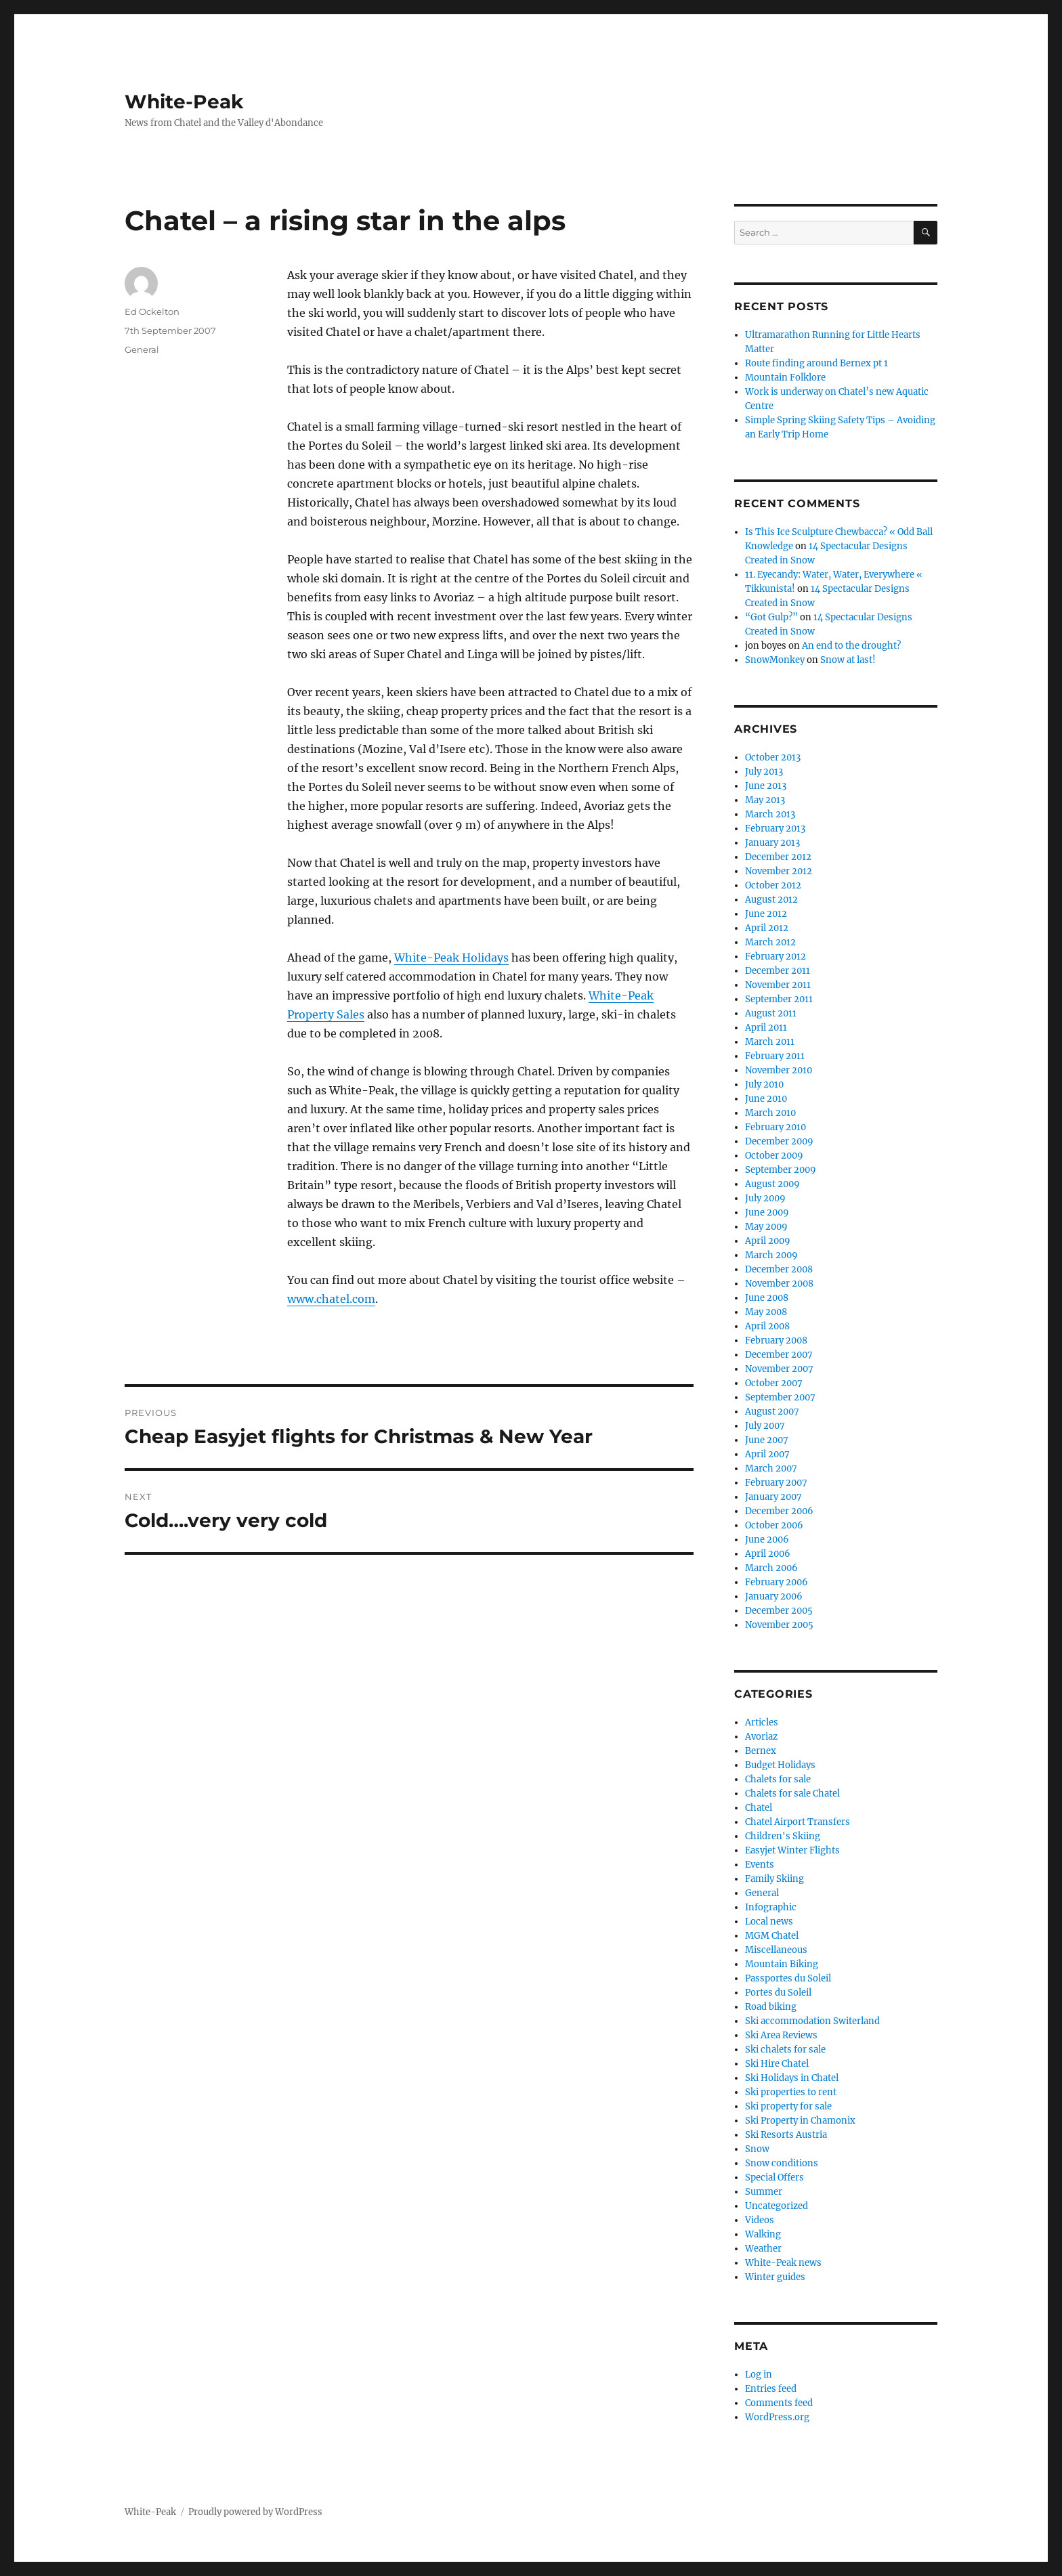 The height and width of the screenshot is (2576, 1062). I want to click on February 2013, so click(775, 828).